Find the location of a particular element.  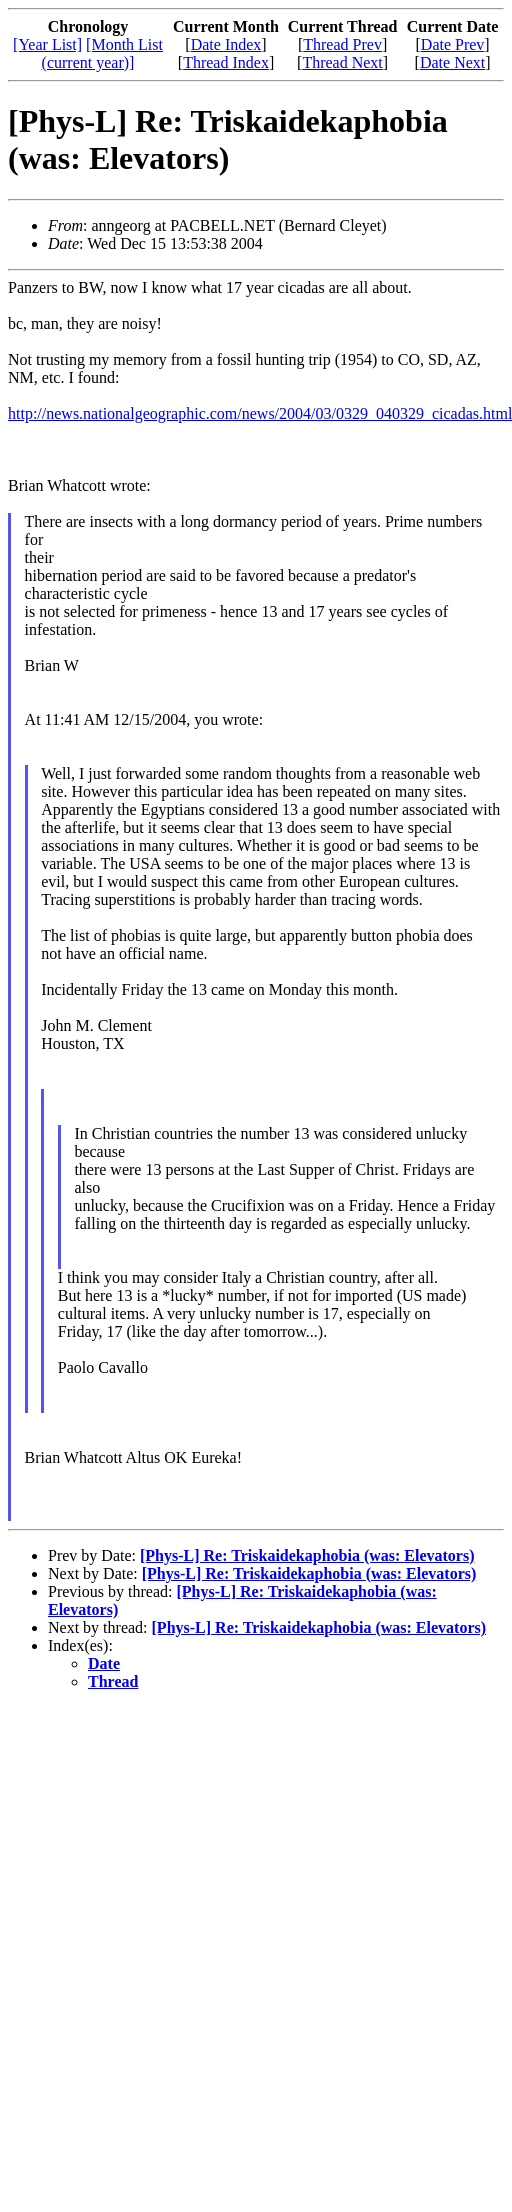

Thread Index is located at coordinates (226, 62).